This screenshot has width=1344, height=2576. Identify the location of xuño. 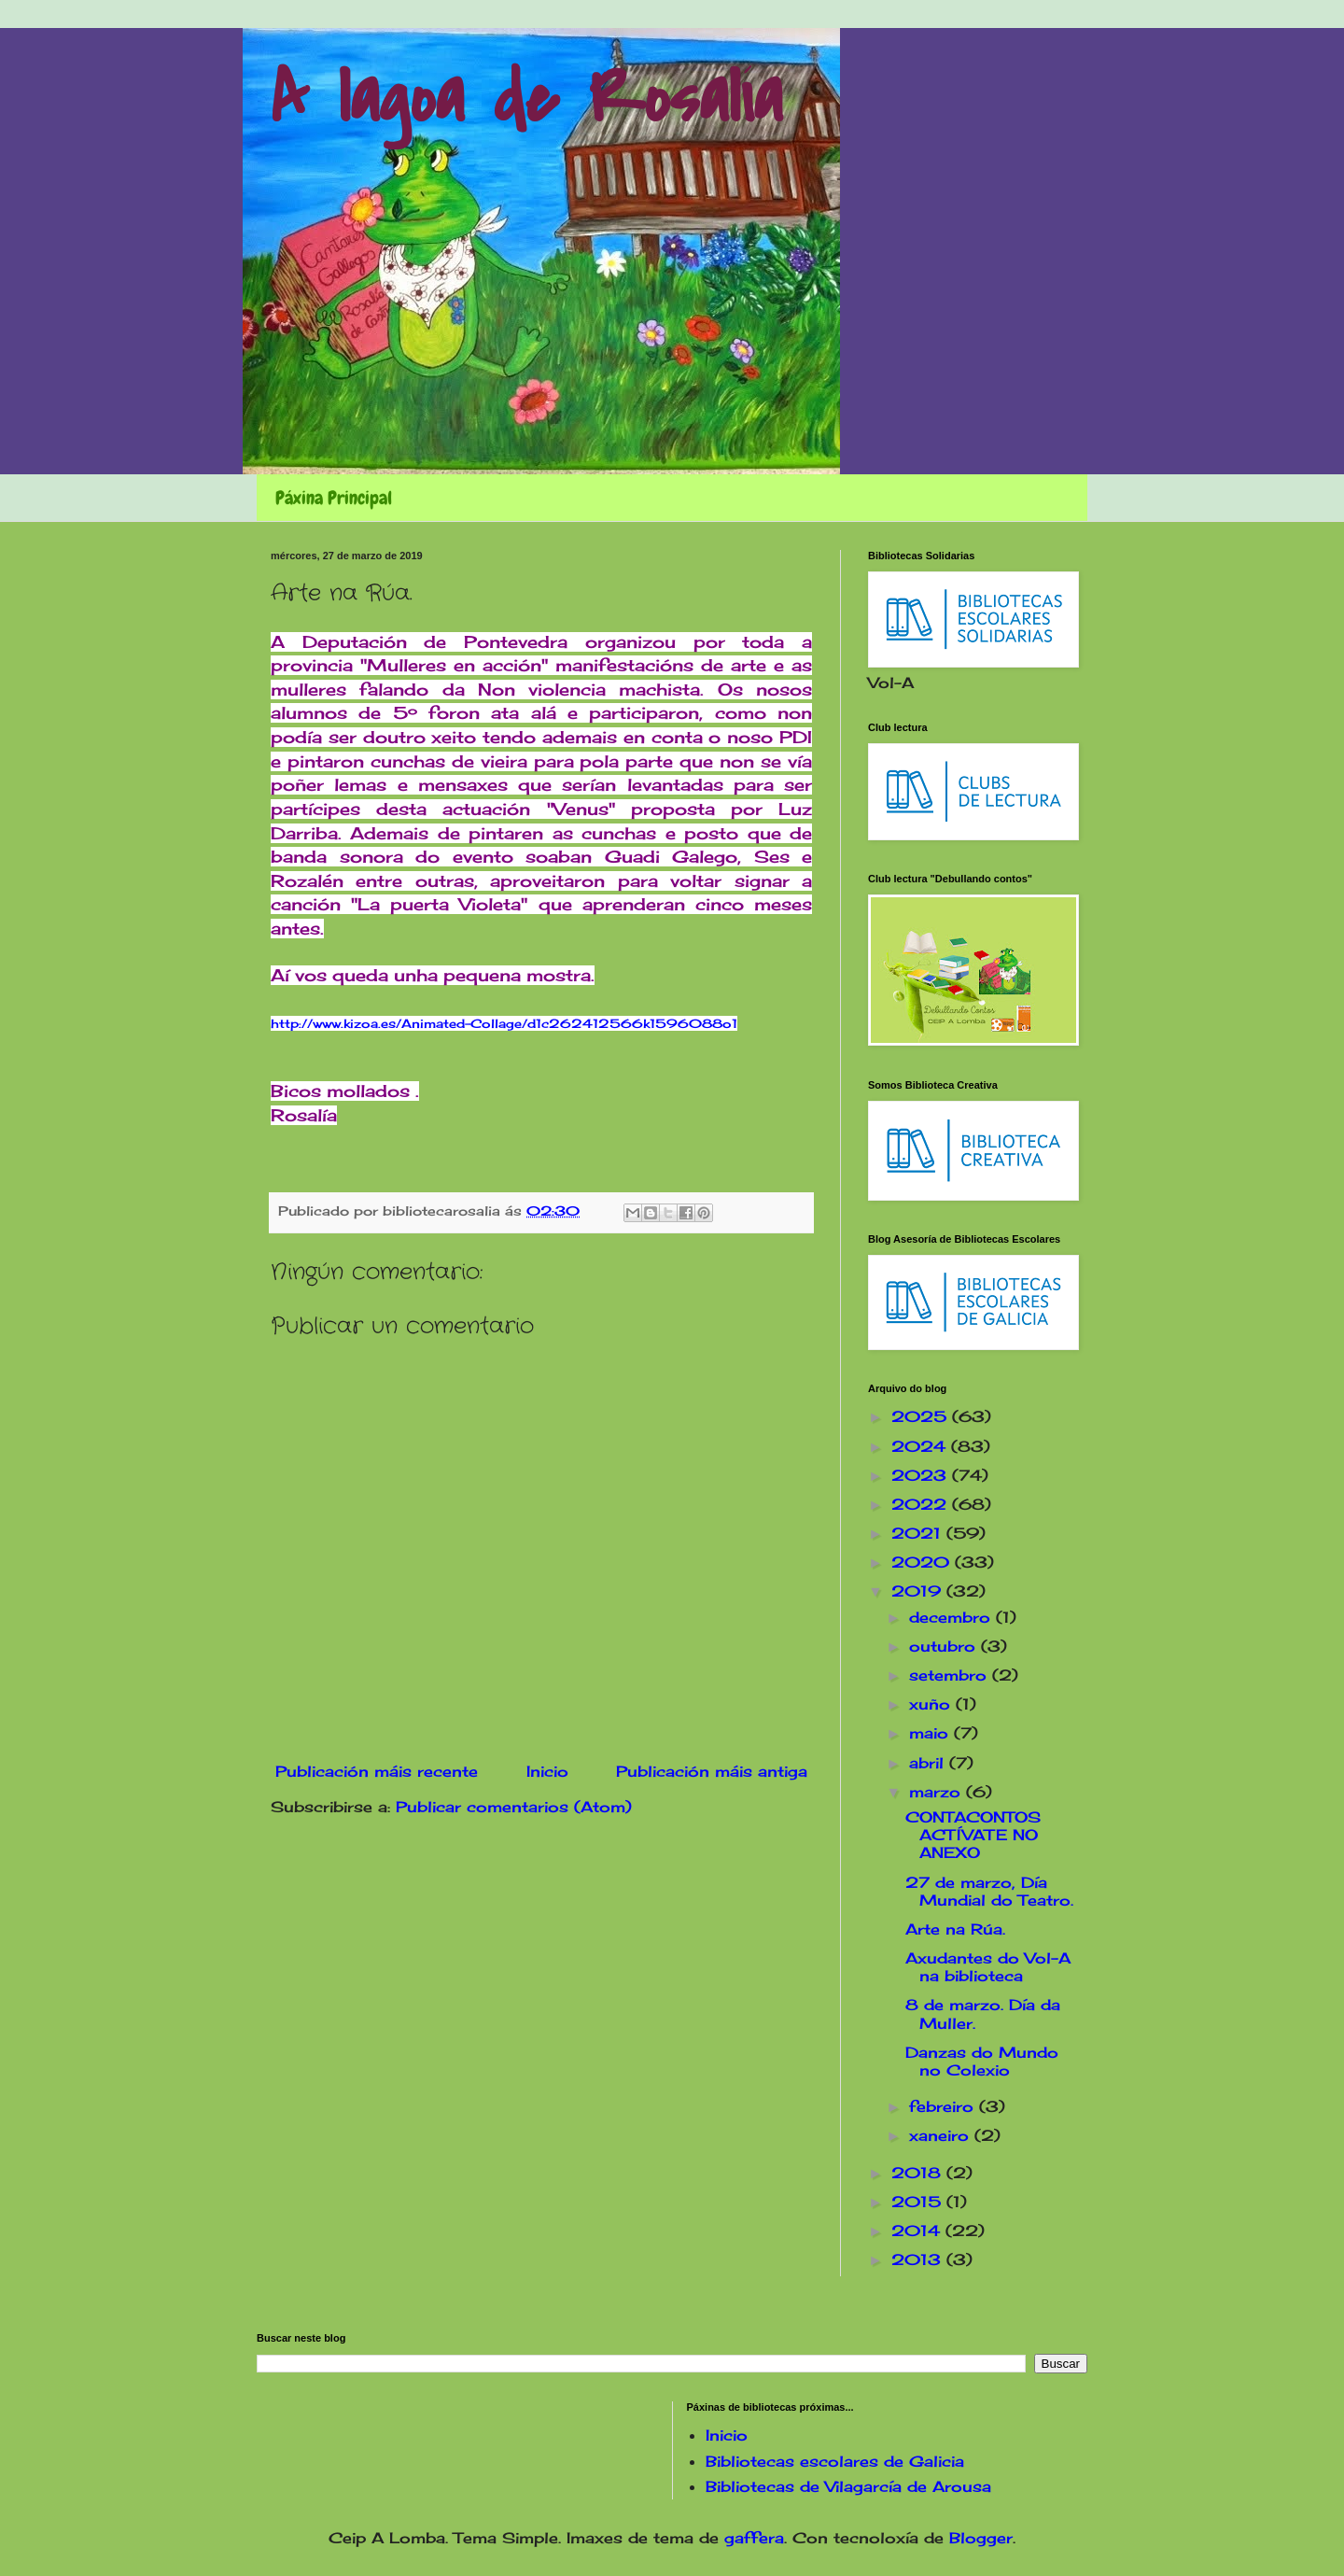
(932, 1704).